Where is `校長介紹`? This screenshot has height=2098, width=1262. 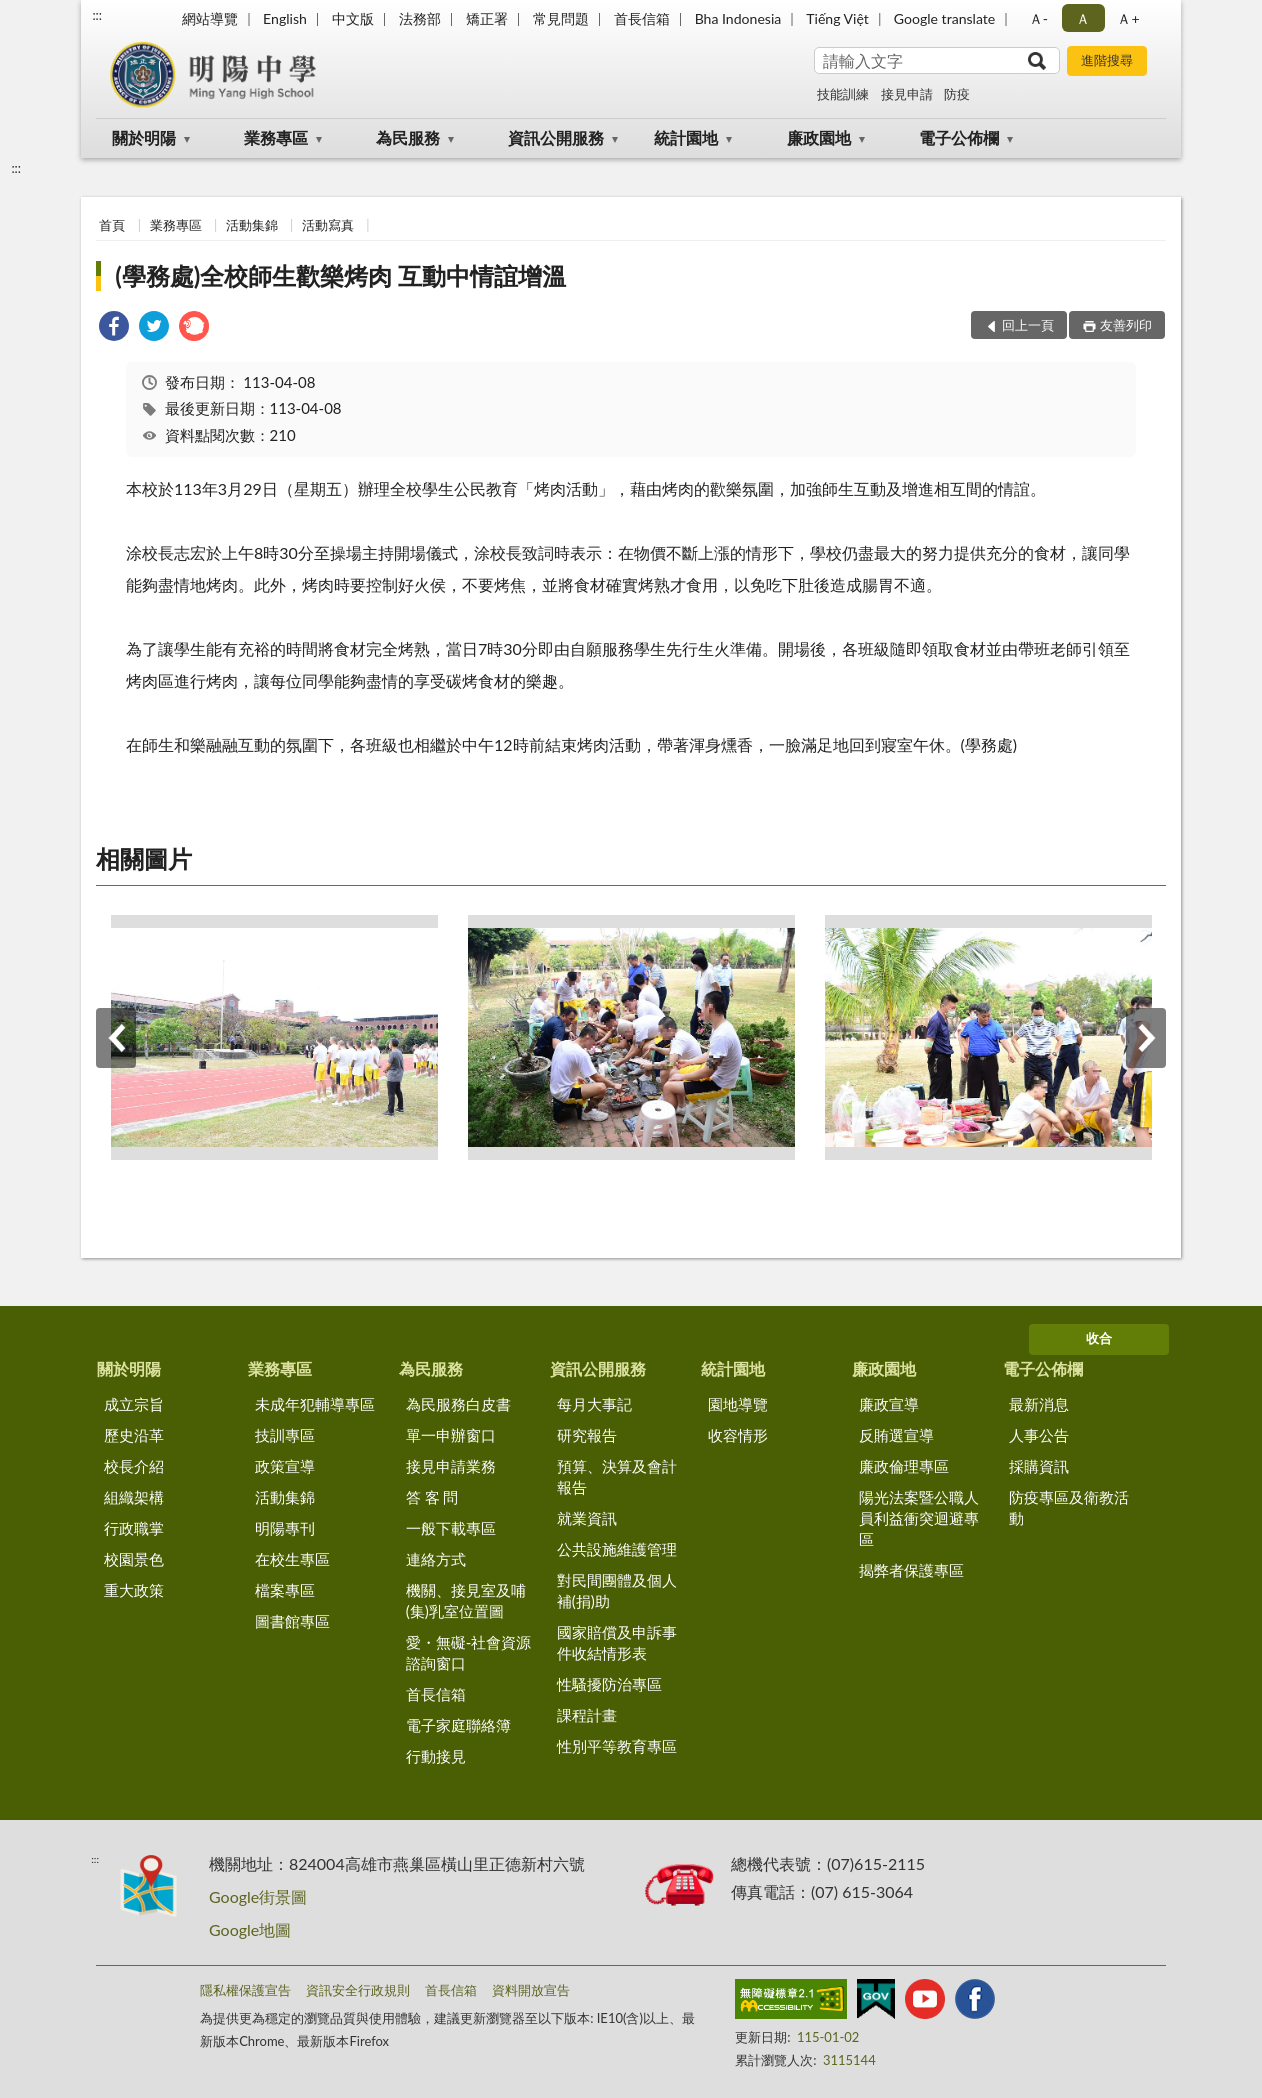 校長介紹 is located at coordinates (134, 1466).